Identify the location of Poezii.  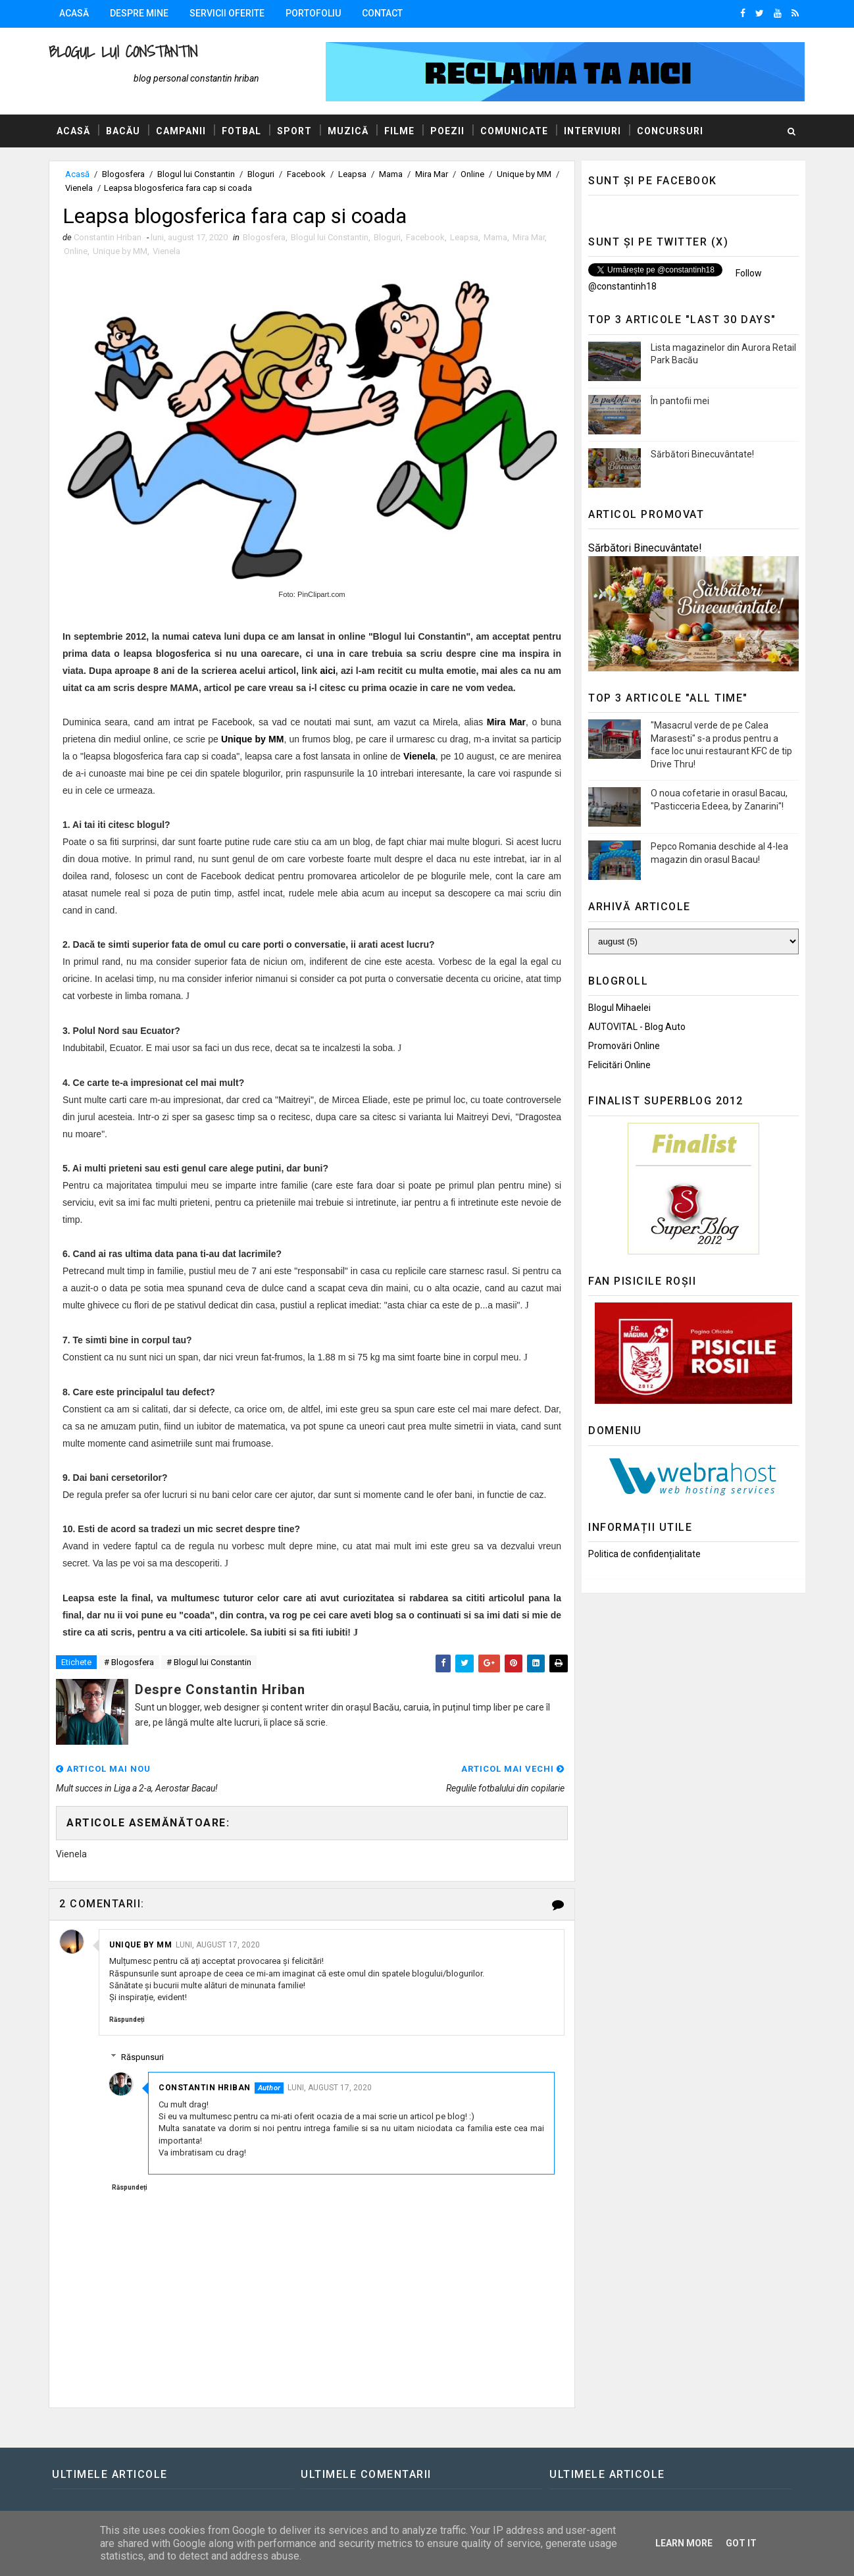
(447, 131).